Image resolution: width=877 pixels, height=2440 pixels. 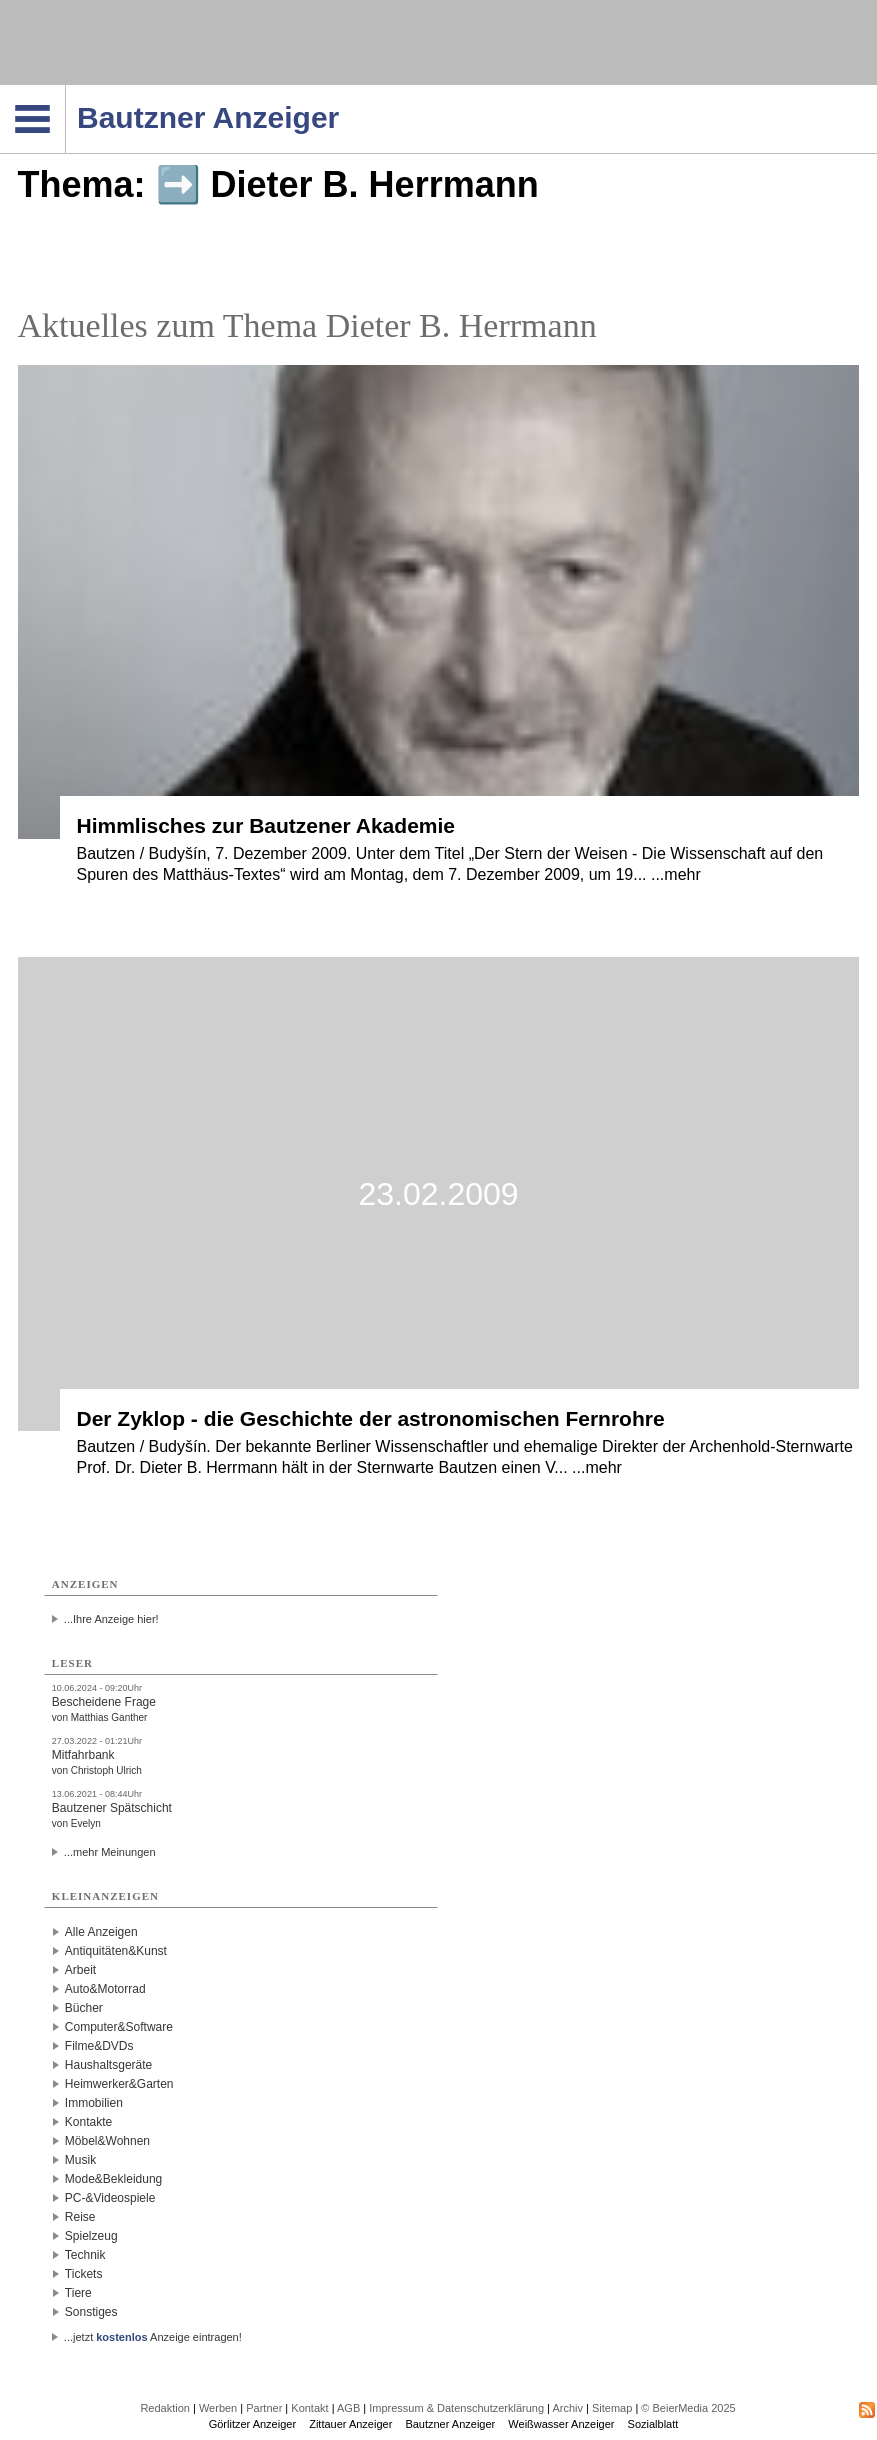 I want to click on Archiv, so click(x=567, y=2408).